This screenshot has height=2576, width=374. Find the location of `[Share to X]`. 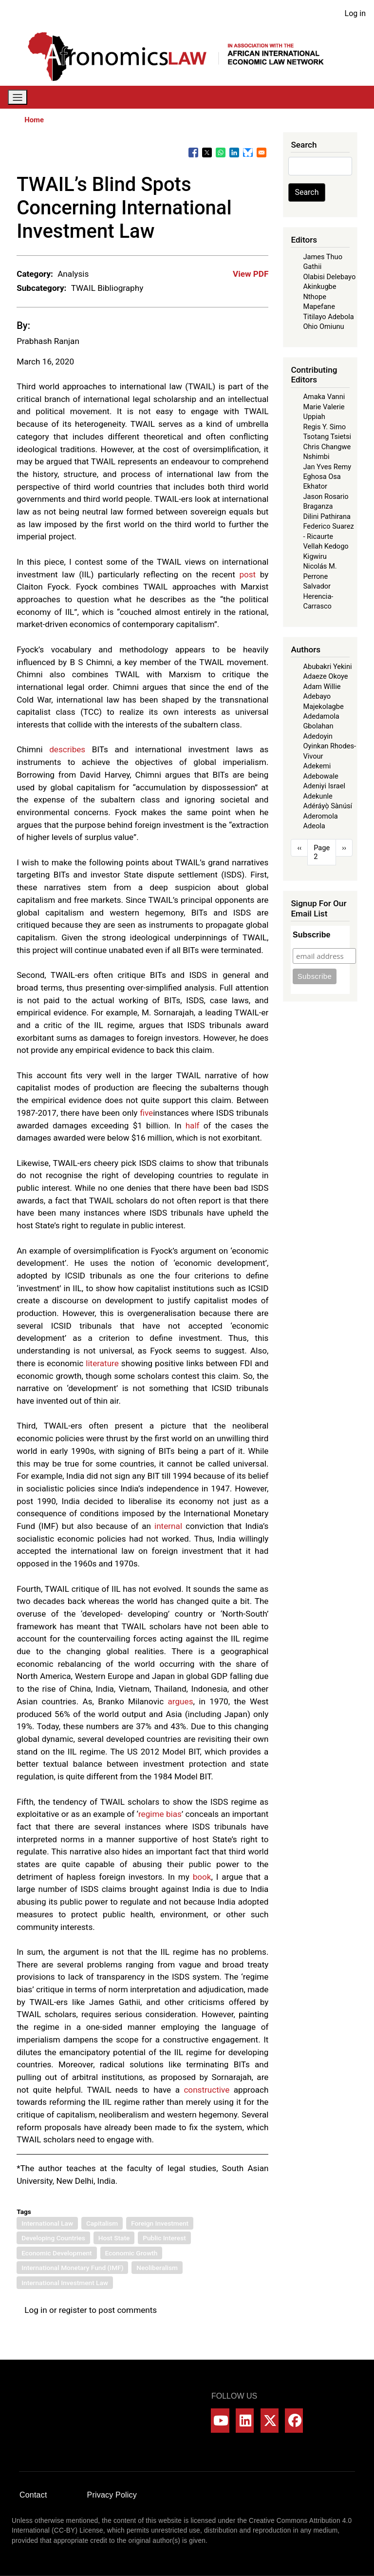

[Share to X] is located at coordinates (207, 152).